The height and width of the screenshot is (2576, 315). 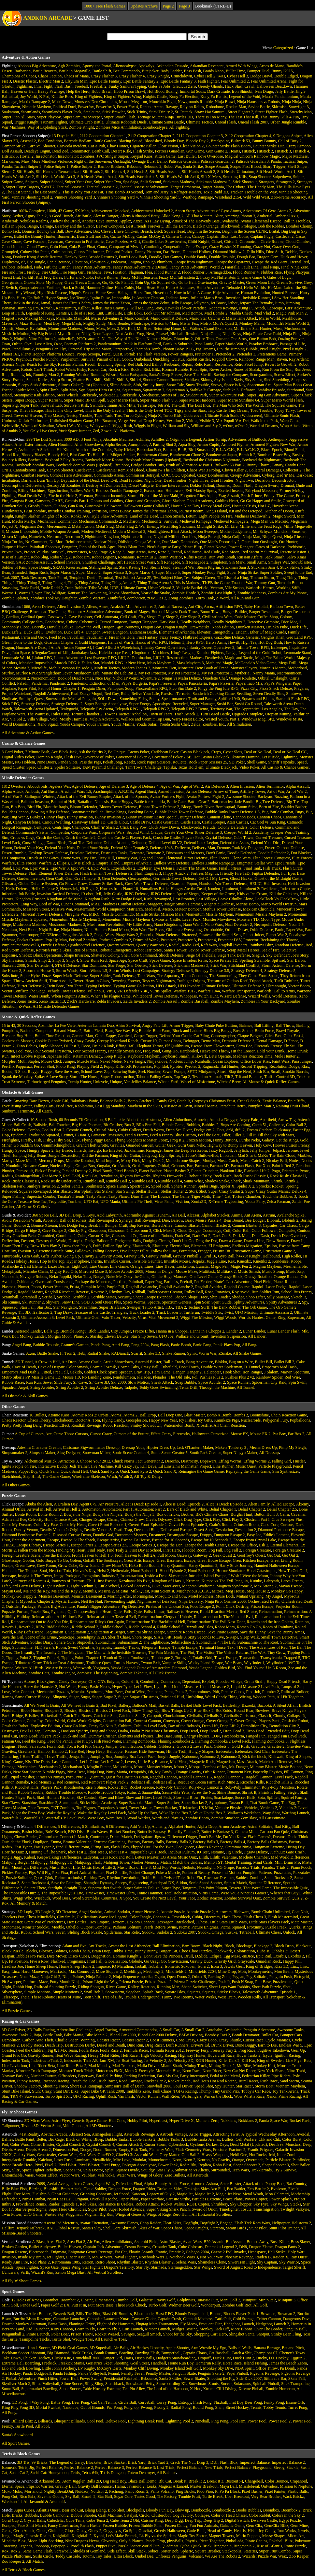 What do you see at coordinates (57, 500) in the screenshot?
I see `GARE` at bounding box center [57, 500].